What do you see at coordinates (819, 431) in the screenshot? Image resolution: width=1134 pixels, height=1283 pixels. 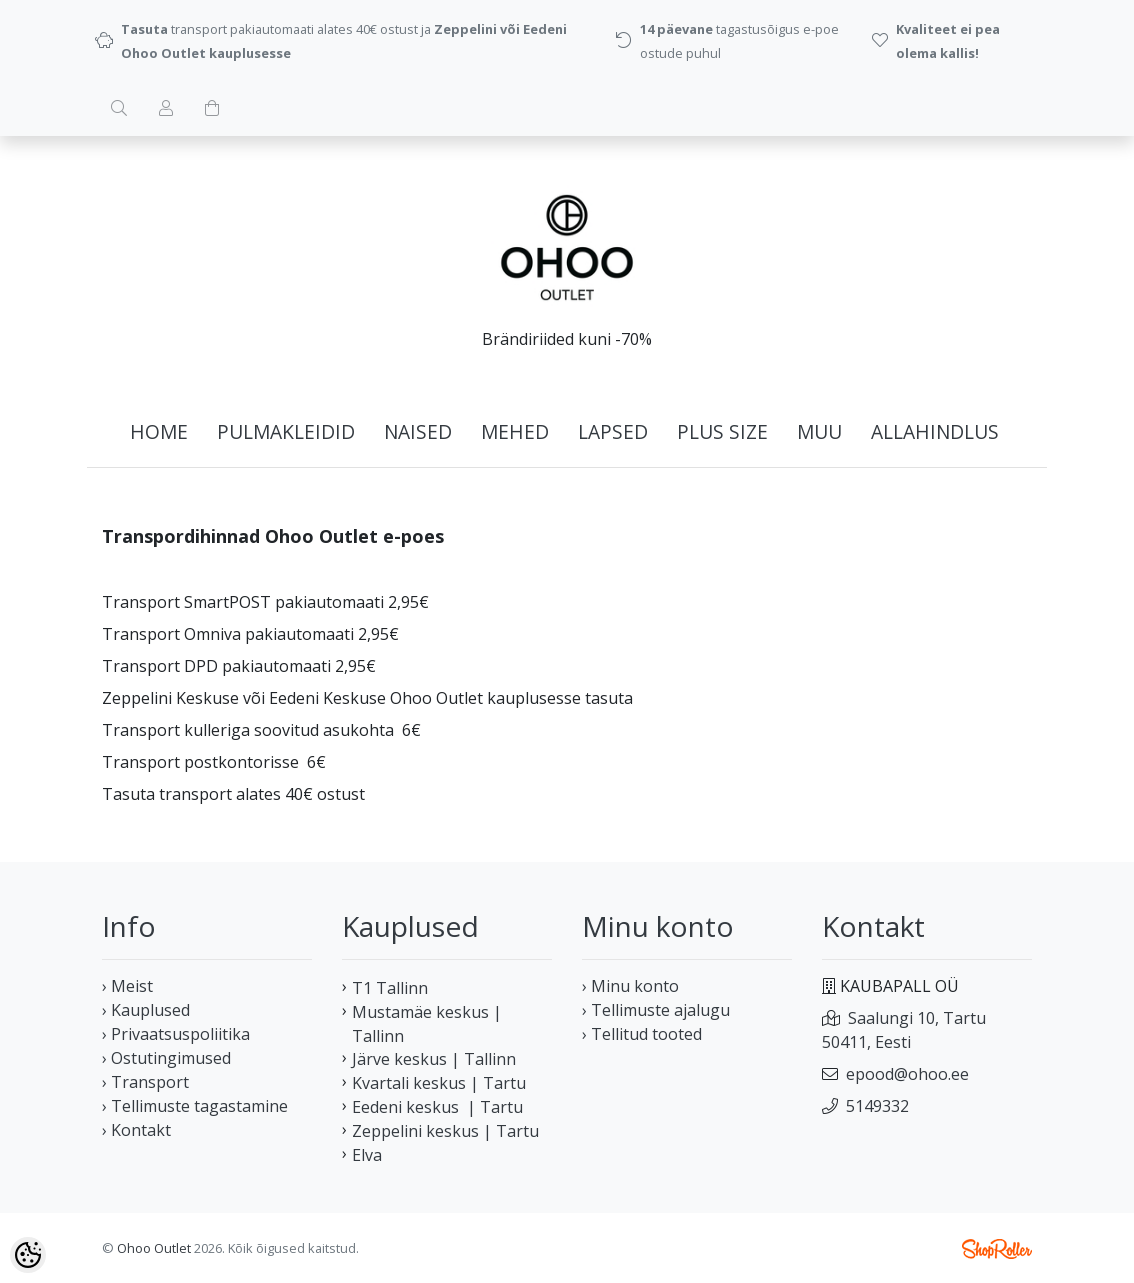 I see `MUU` at bounding box center [819, 431].